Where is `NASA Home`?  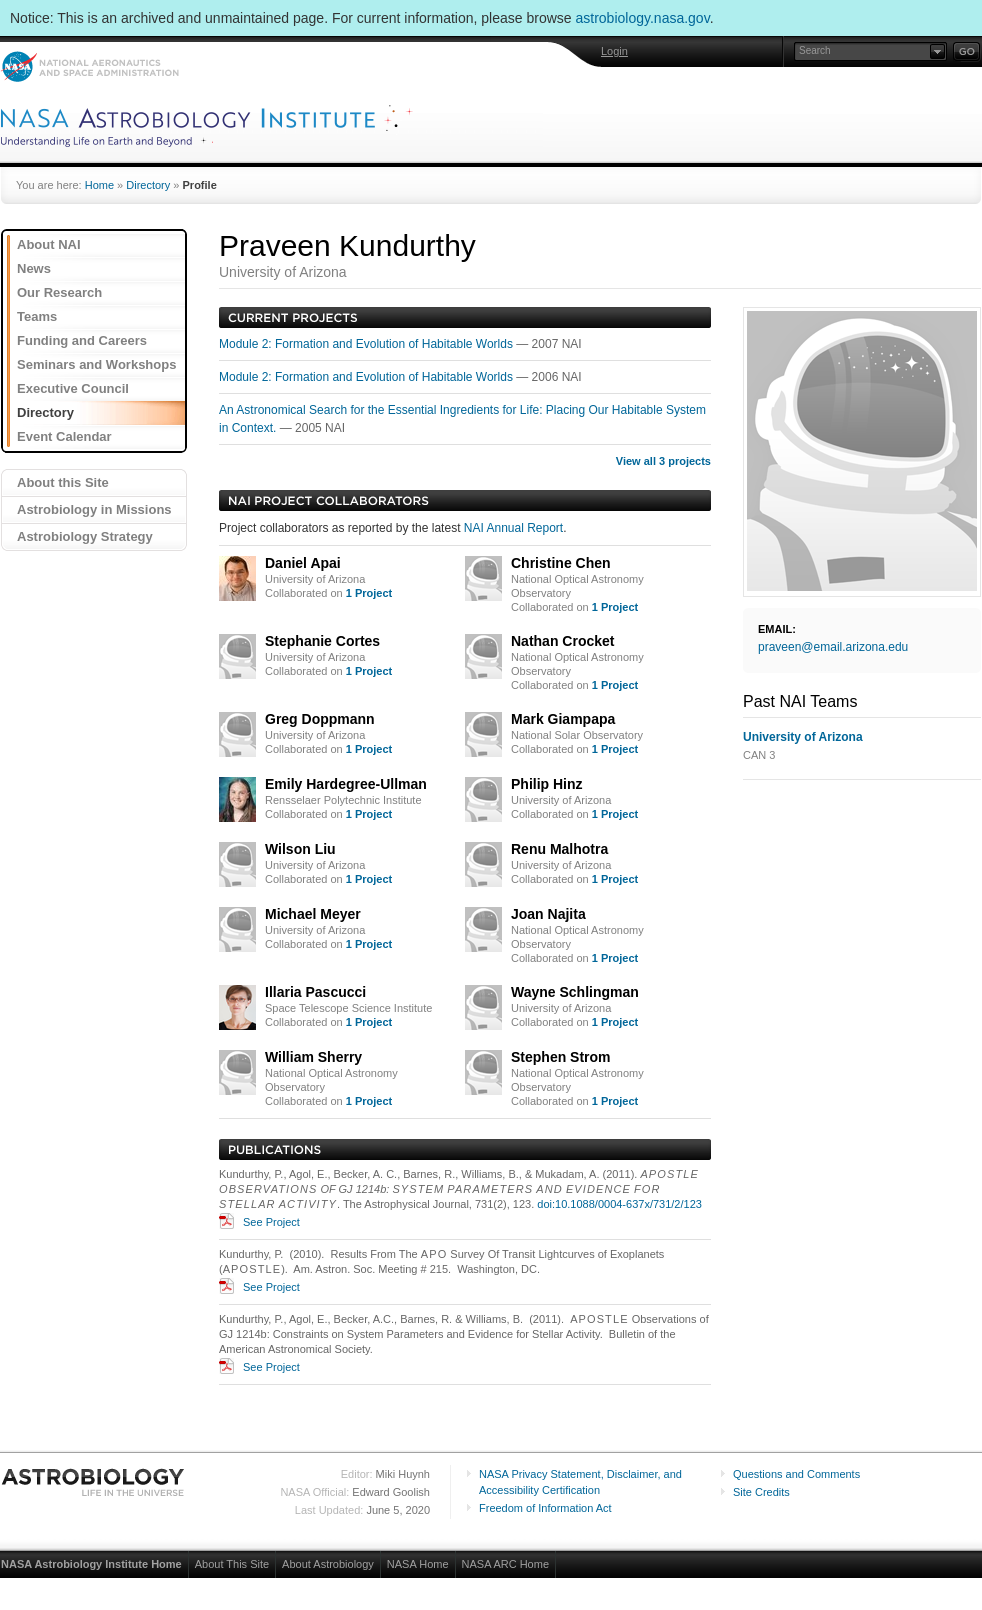 NASA Home is located at coordinates (418, 1564).